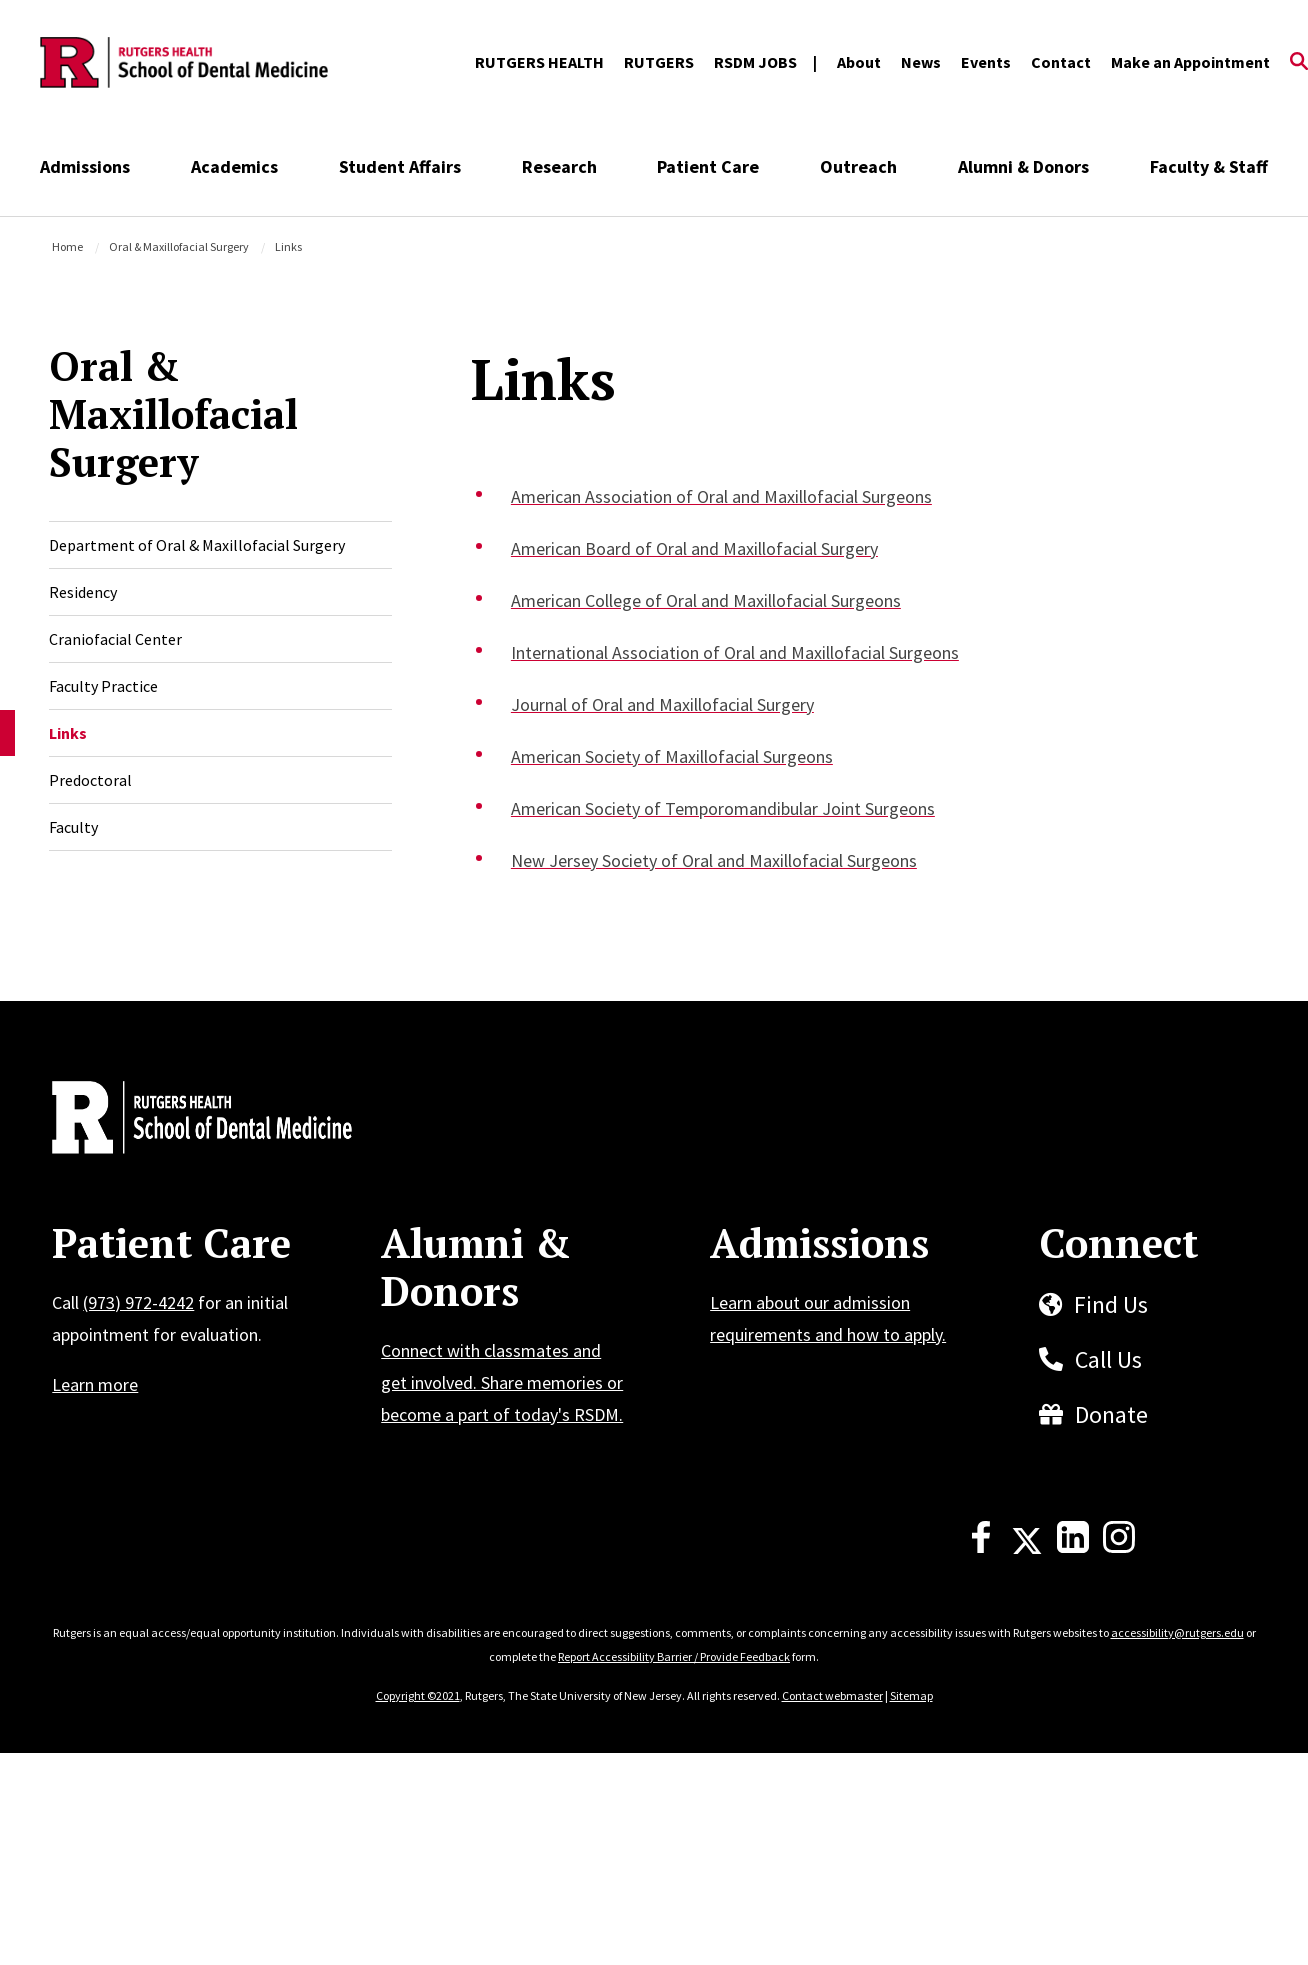 The height and width of the screenshot is (1965, 1308). Describe the element at coordinates (1111, 1304) in the screenshot. I see `Find Us` at that location.